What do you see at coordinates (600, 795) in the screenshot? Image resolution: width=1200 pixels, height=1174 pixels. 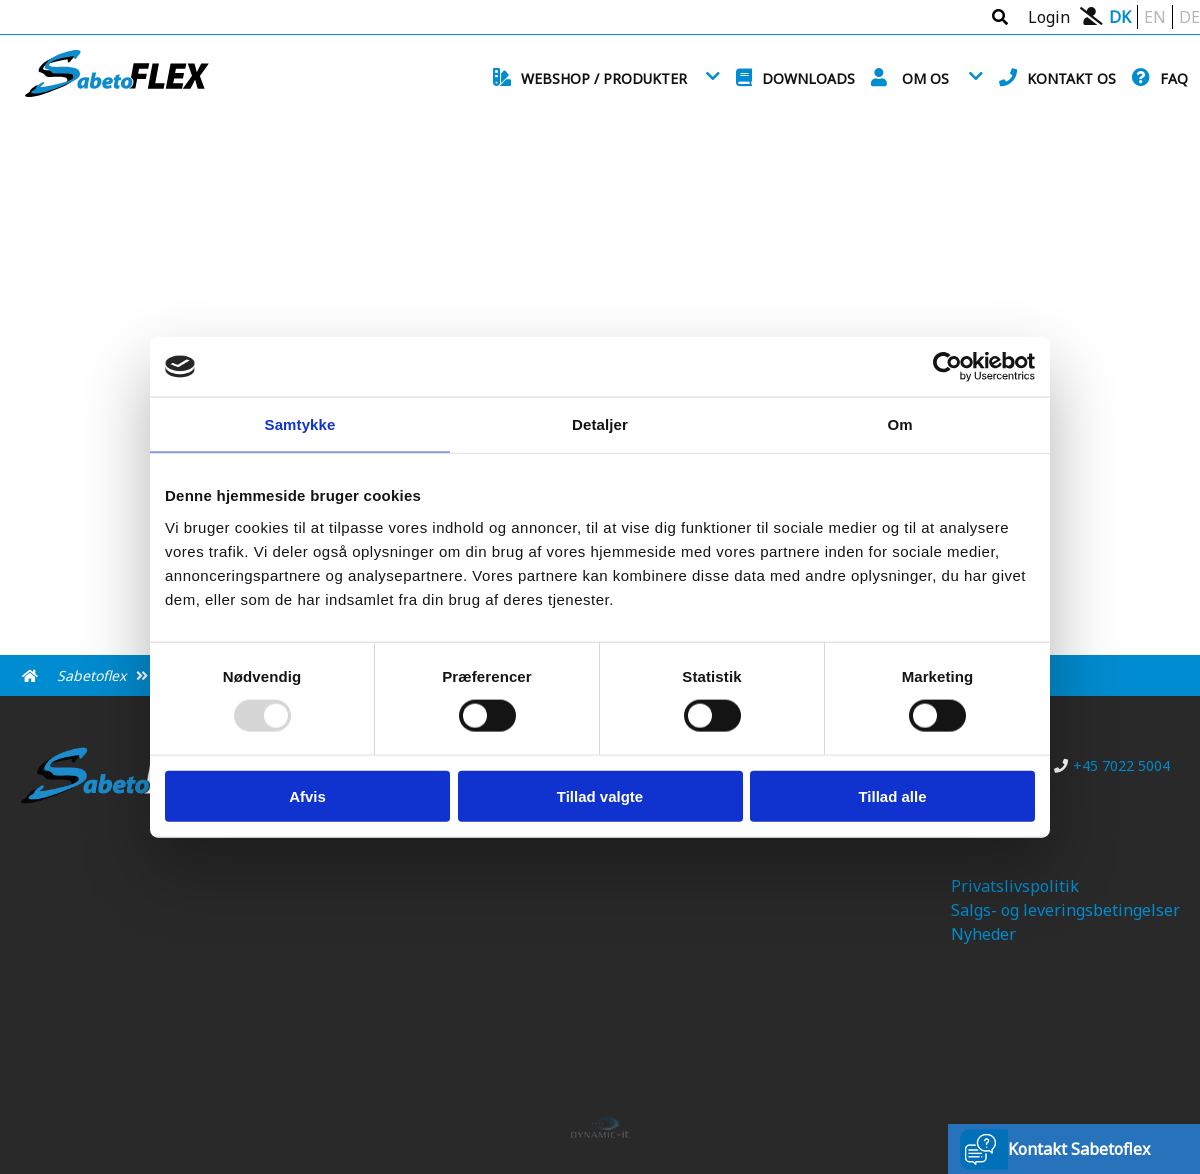 I see `Tillad valgte` at bounding box center [600, 795].